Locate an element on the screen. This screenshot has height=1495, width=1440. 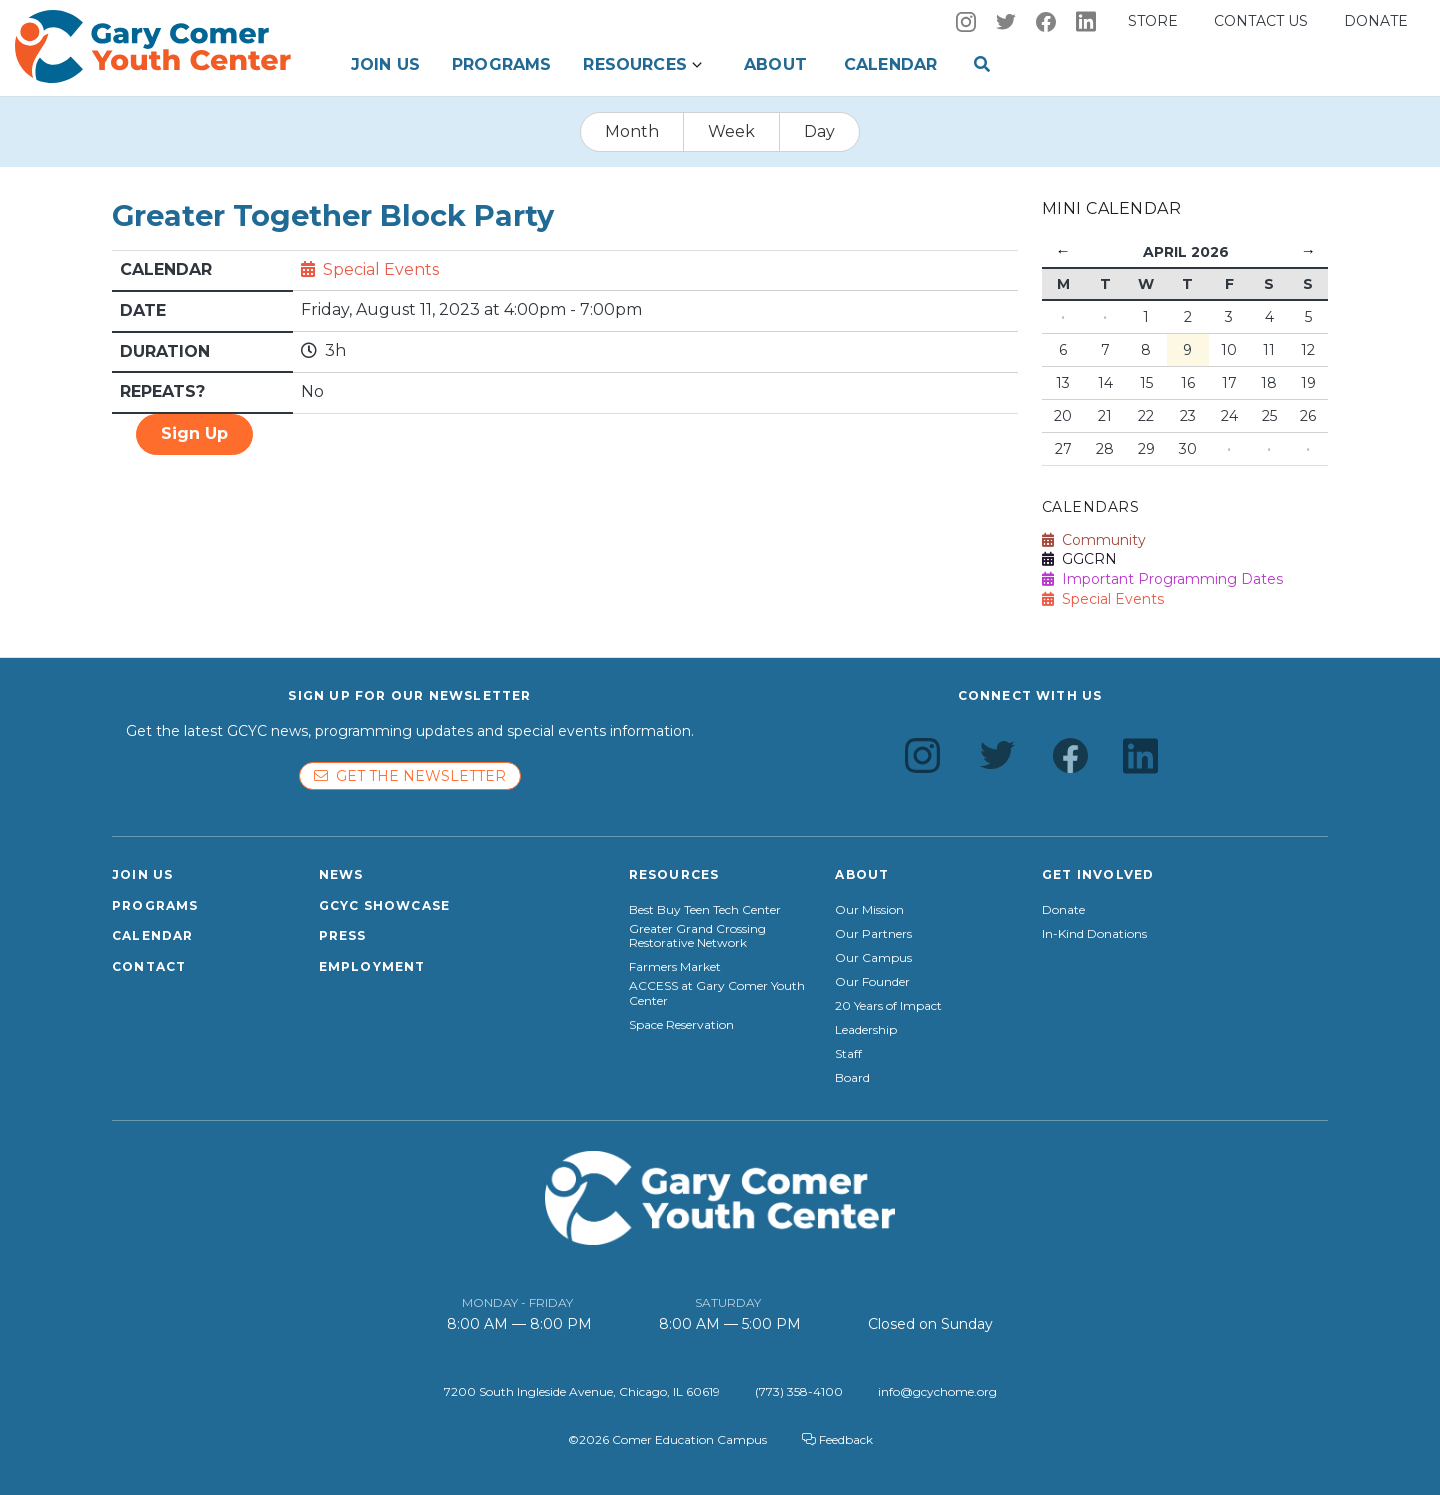
Month is located at coordinates (632, 131).